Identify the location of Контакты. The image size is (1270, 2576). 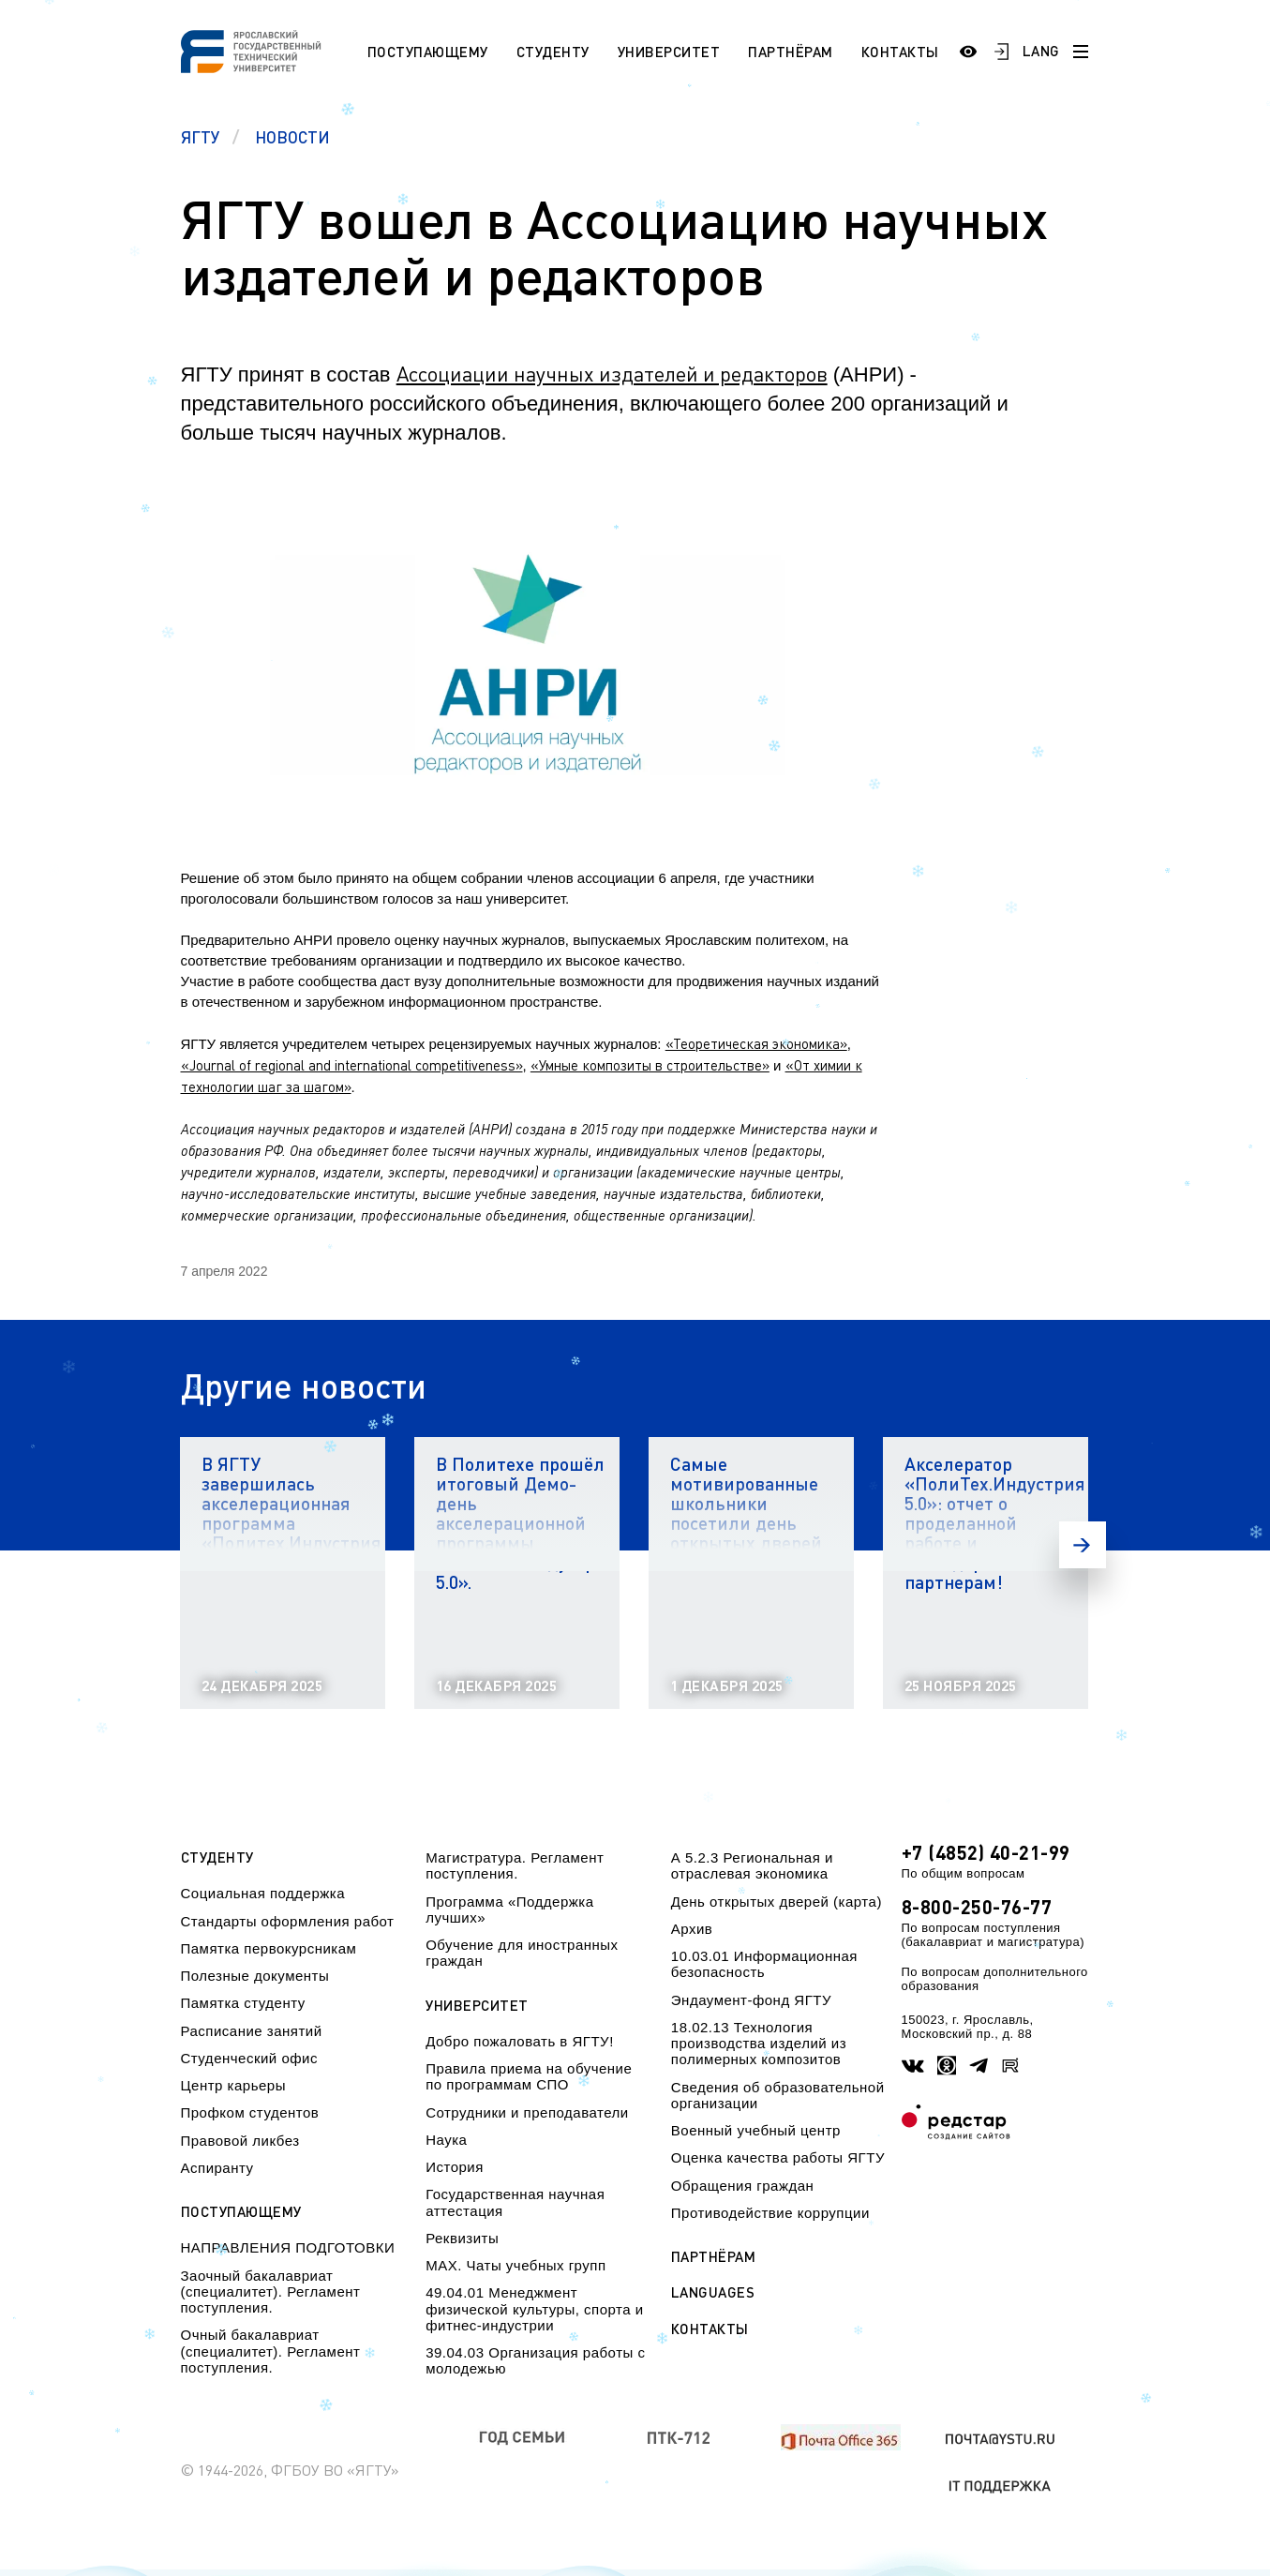
(900, 51).